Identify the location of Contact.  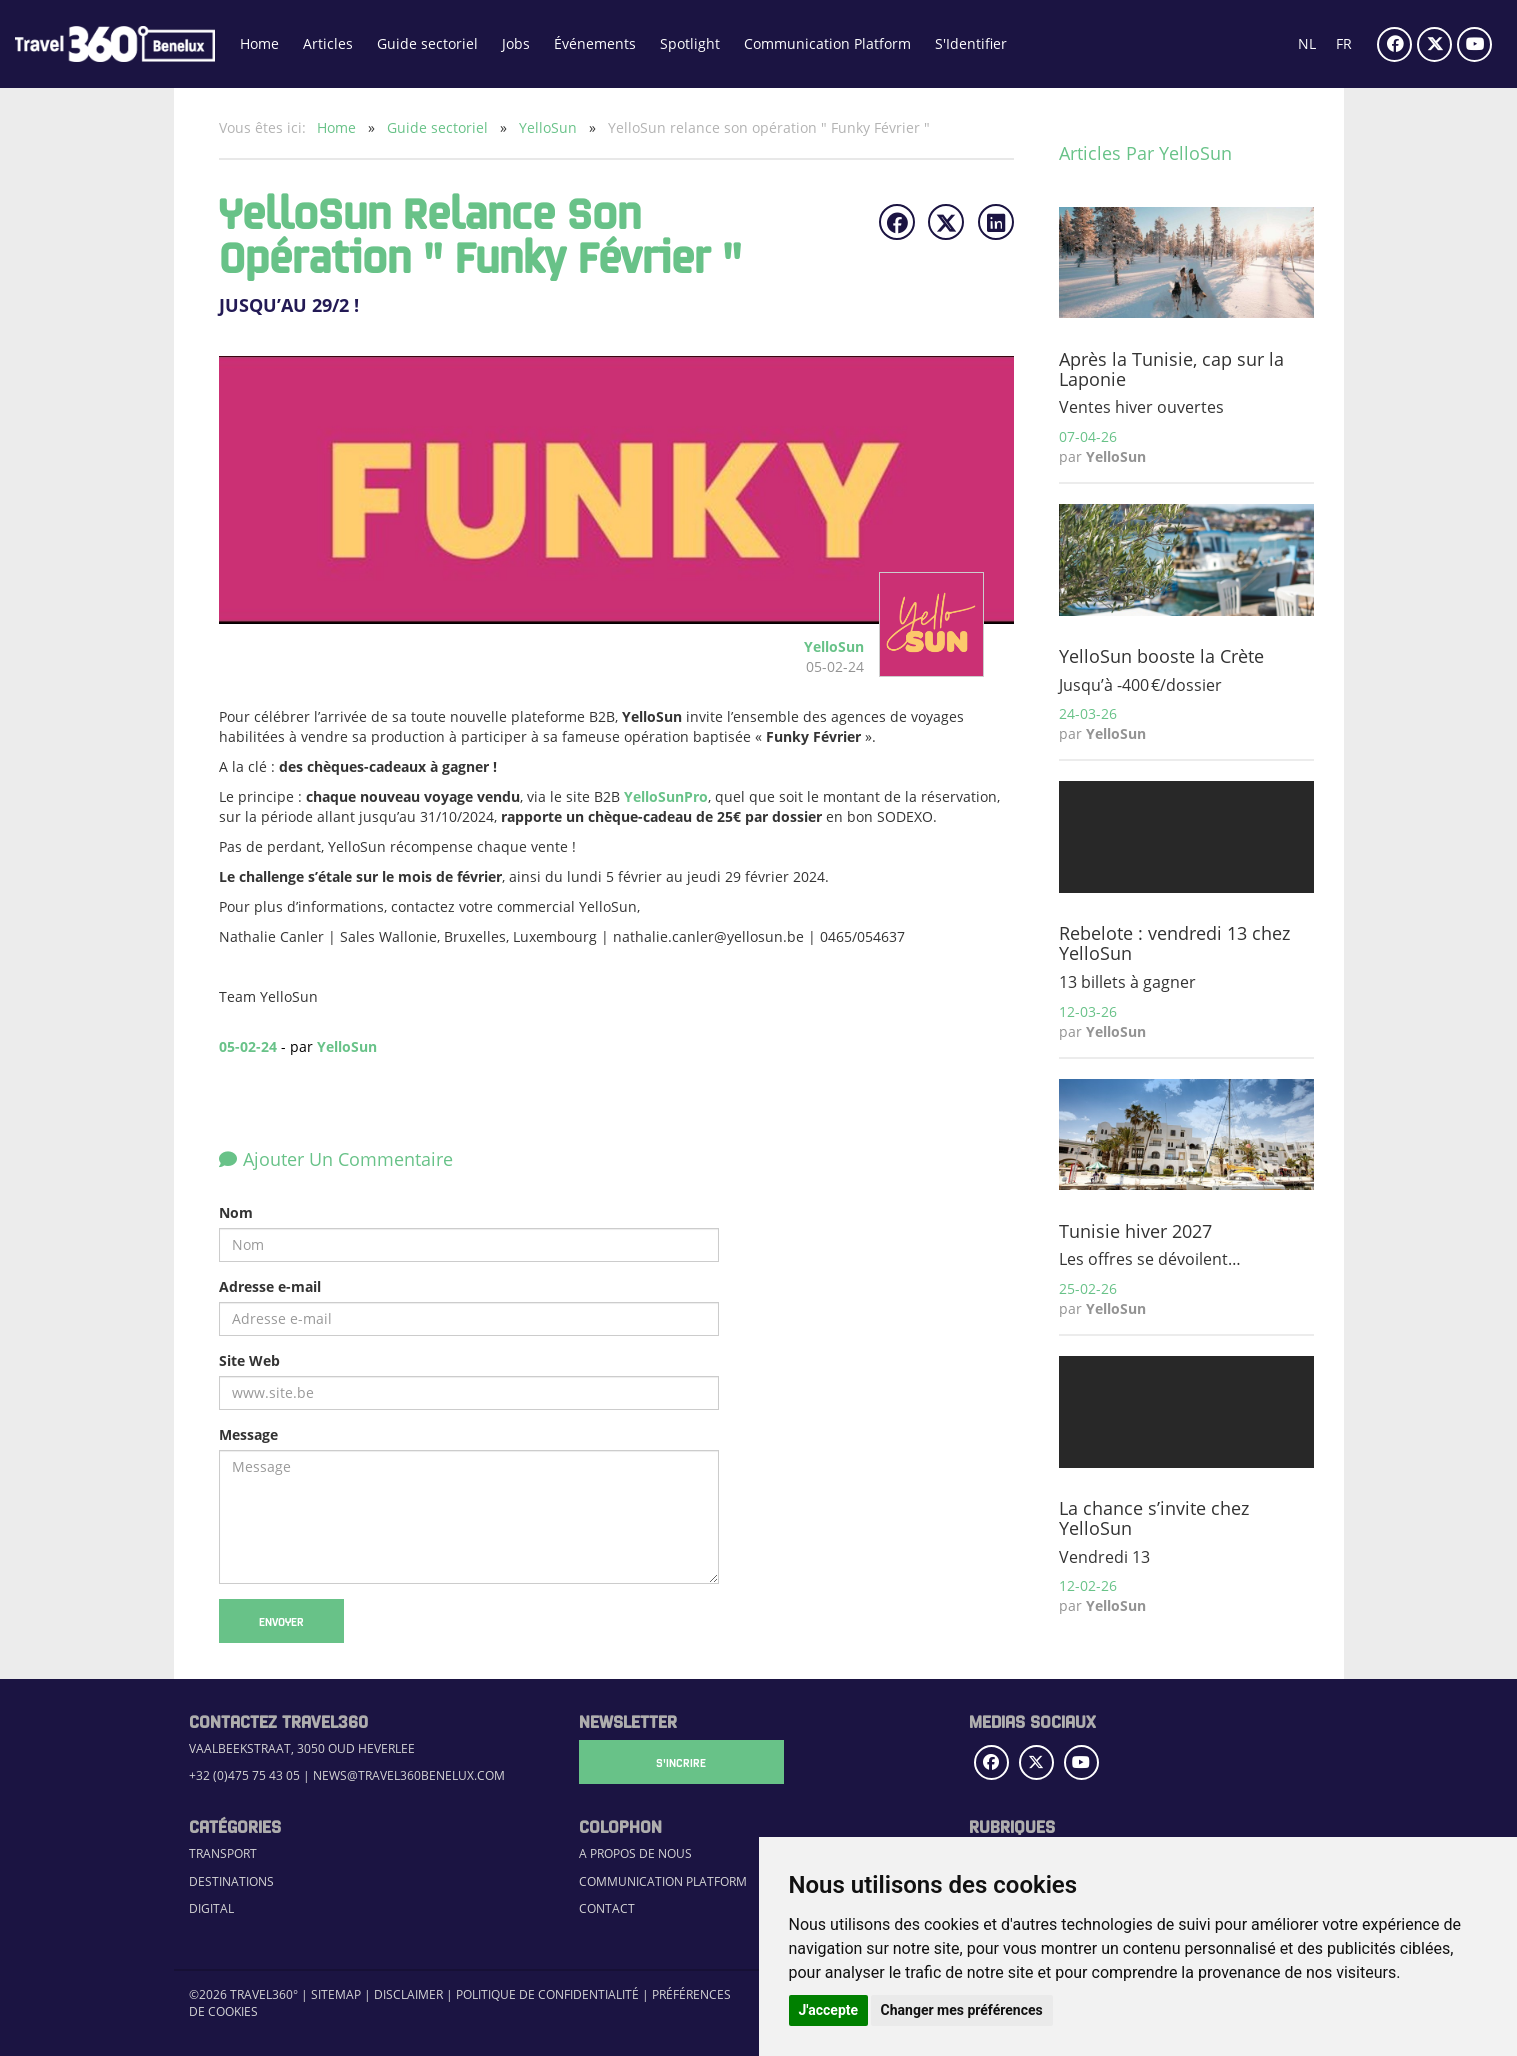
(607, 1908).